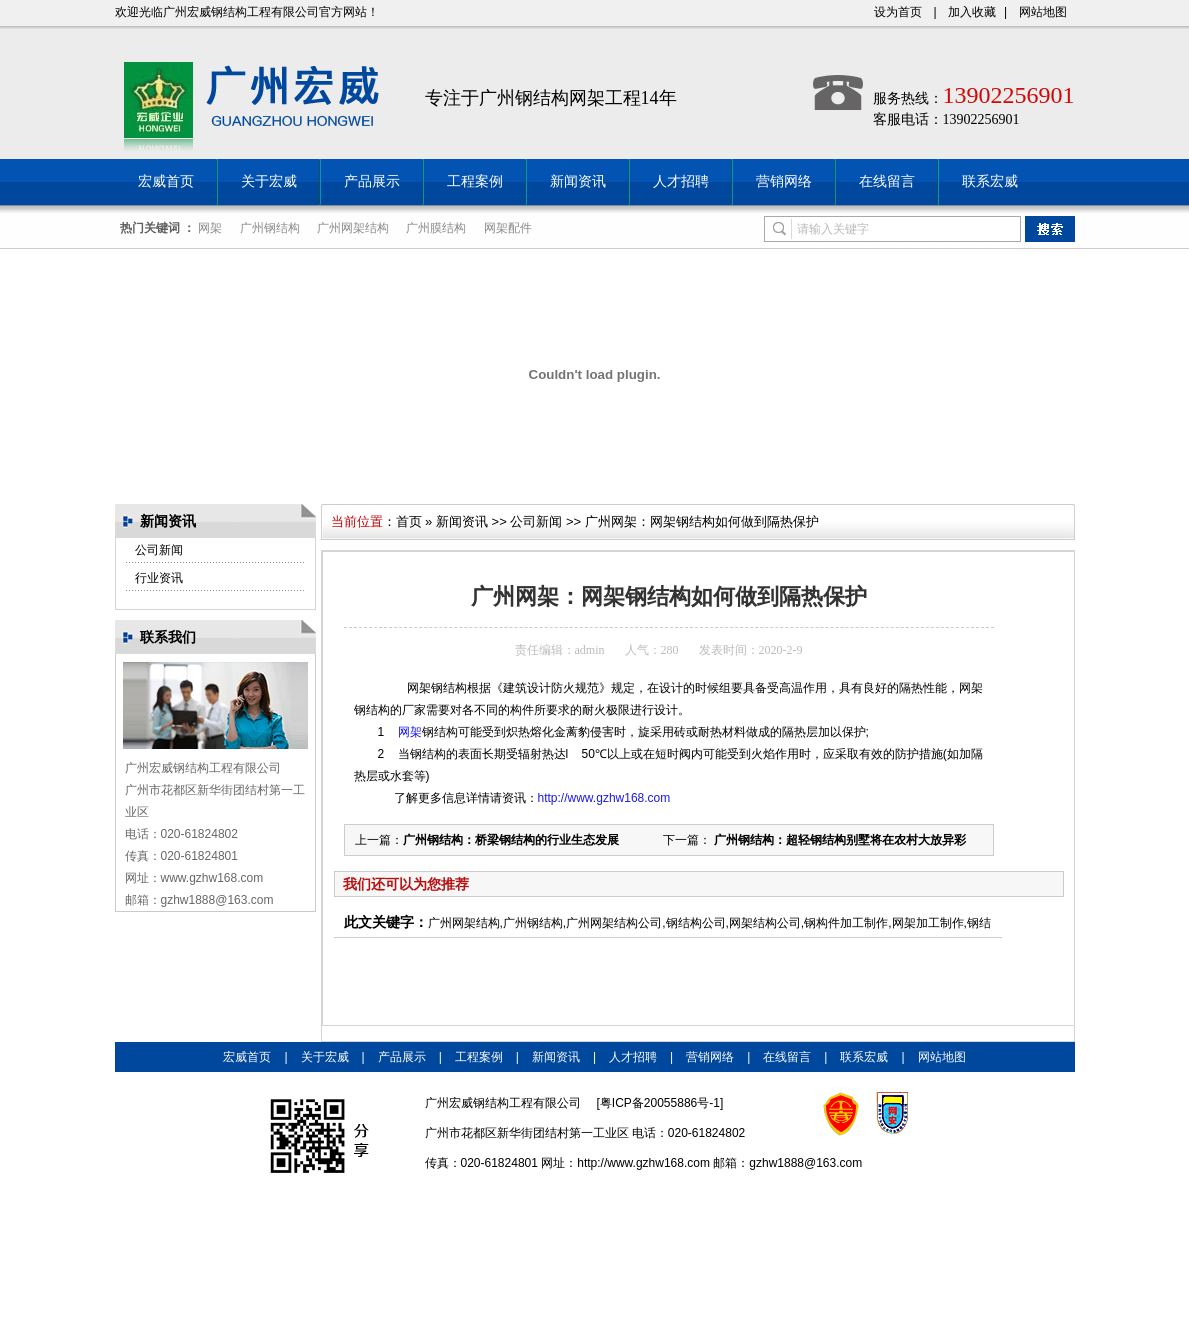  I want to click on 营销网络, so click(784, 181).